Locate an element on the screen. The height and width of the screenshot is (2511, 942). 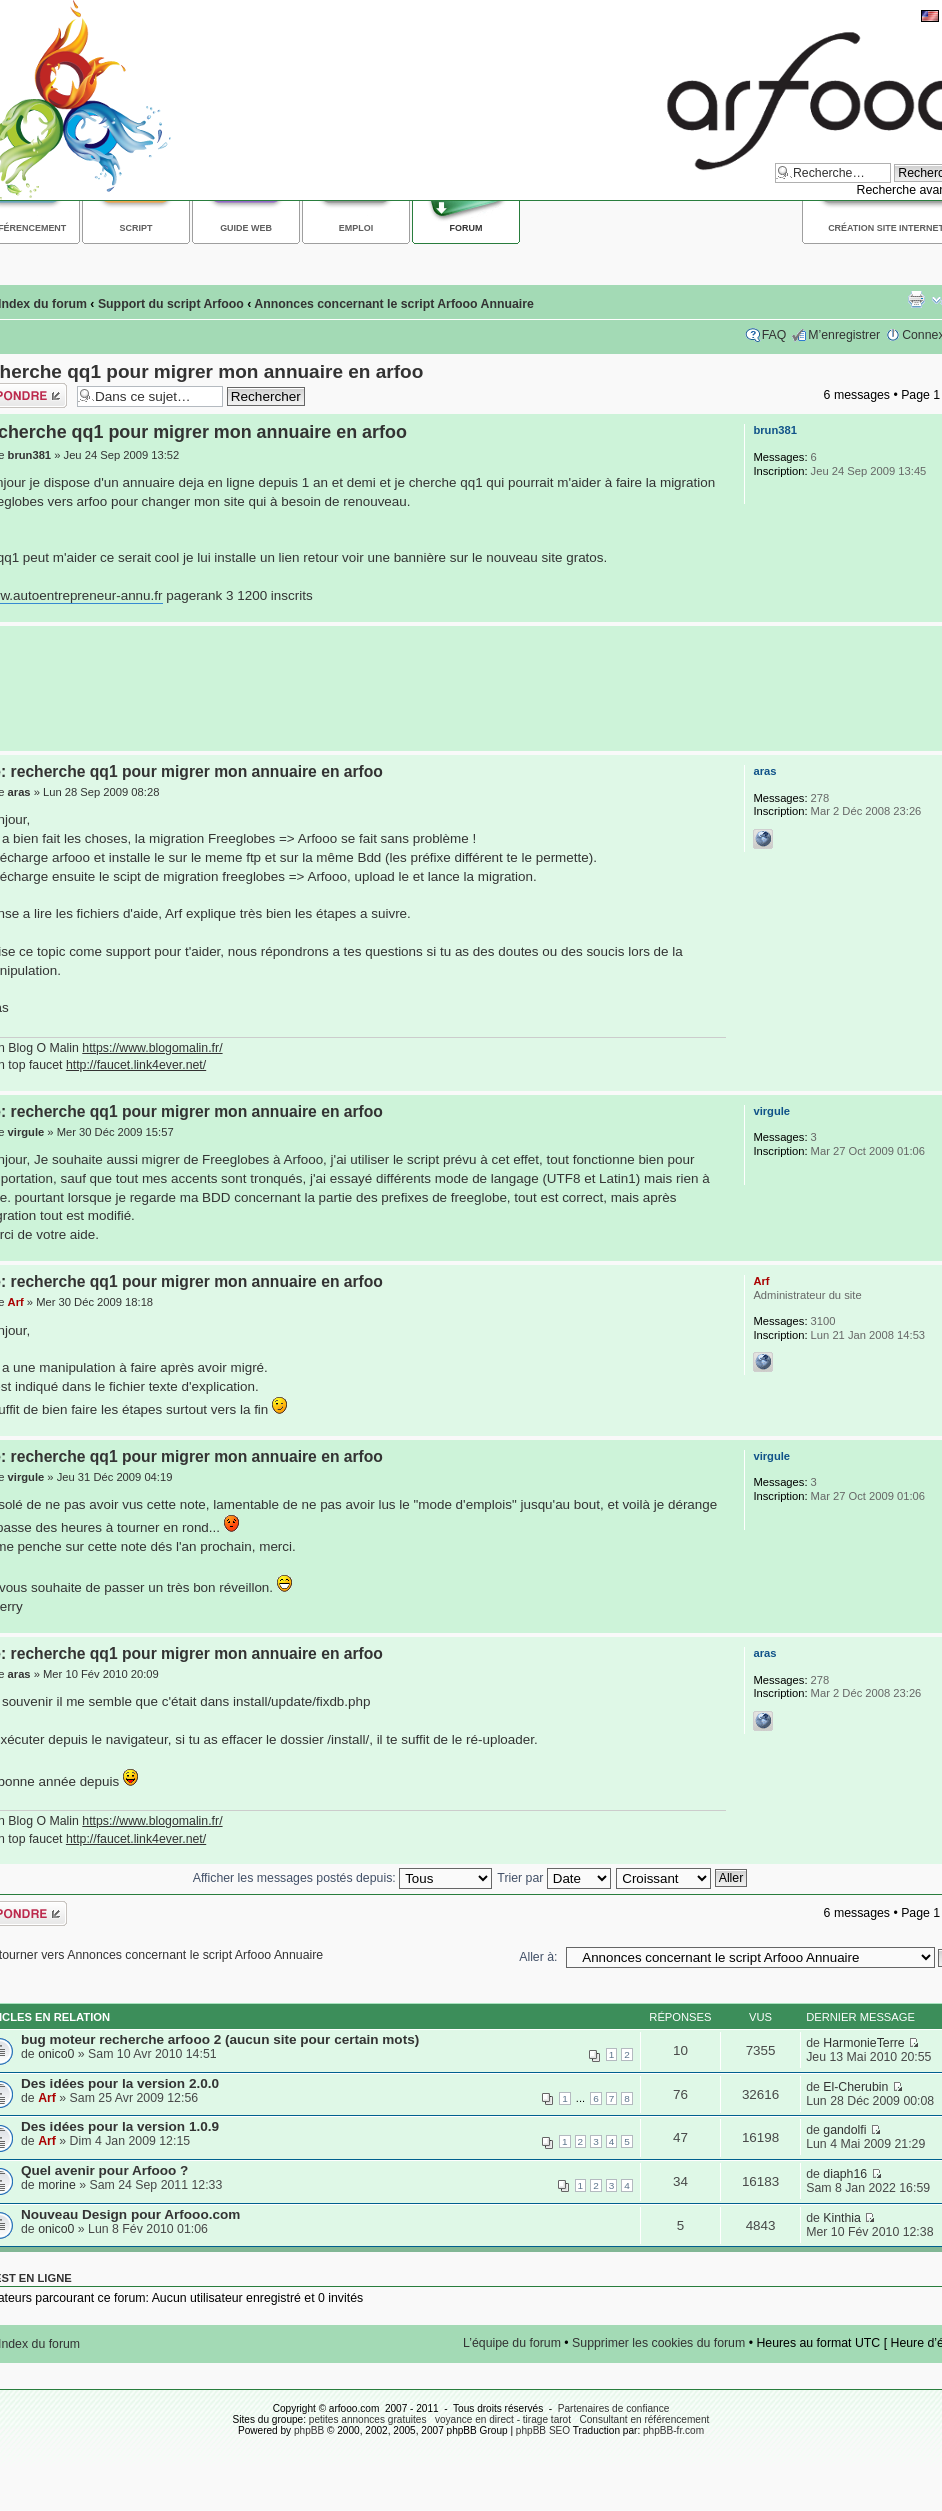
https://www.blogomalin.fr/ is located at coordinates (152, 1048).